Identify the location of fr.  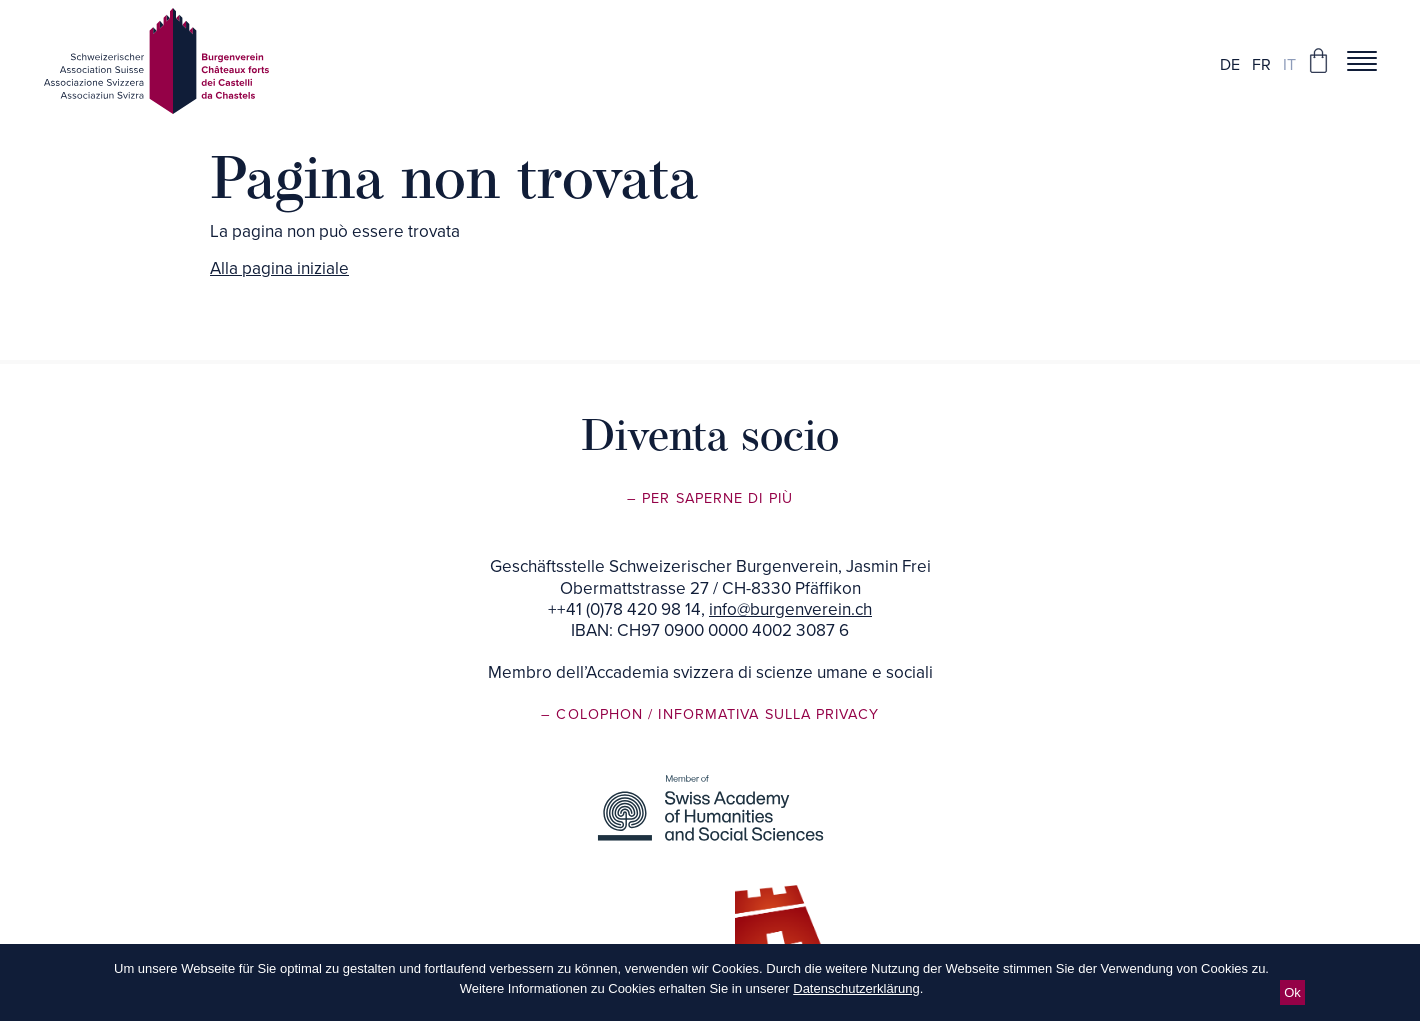
(1261, 65).